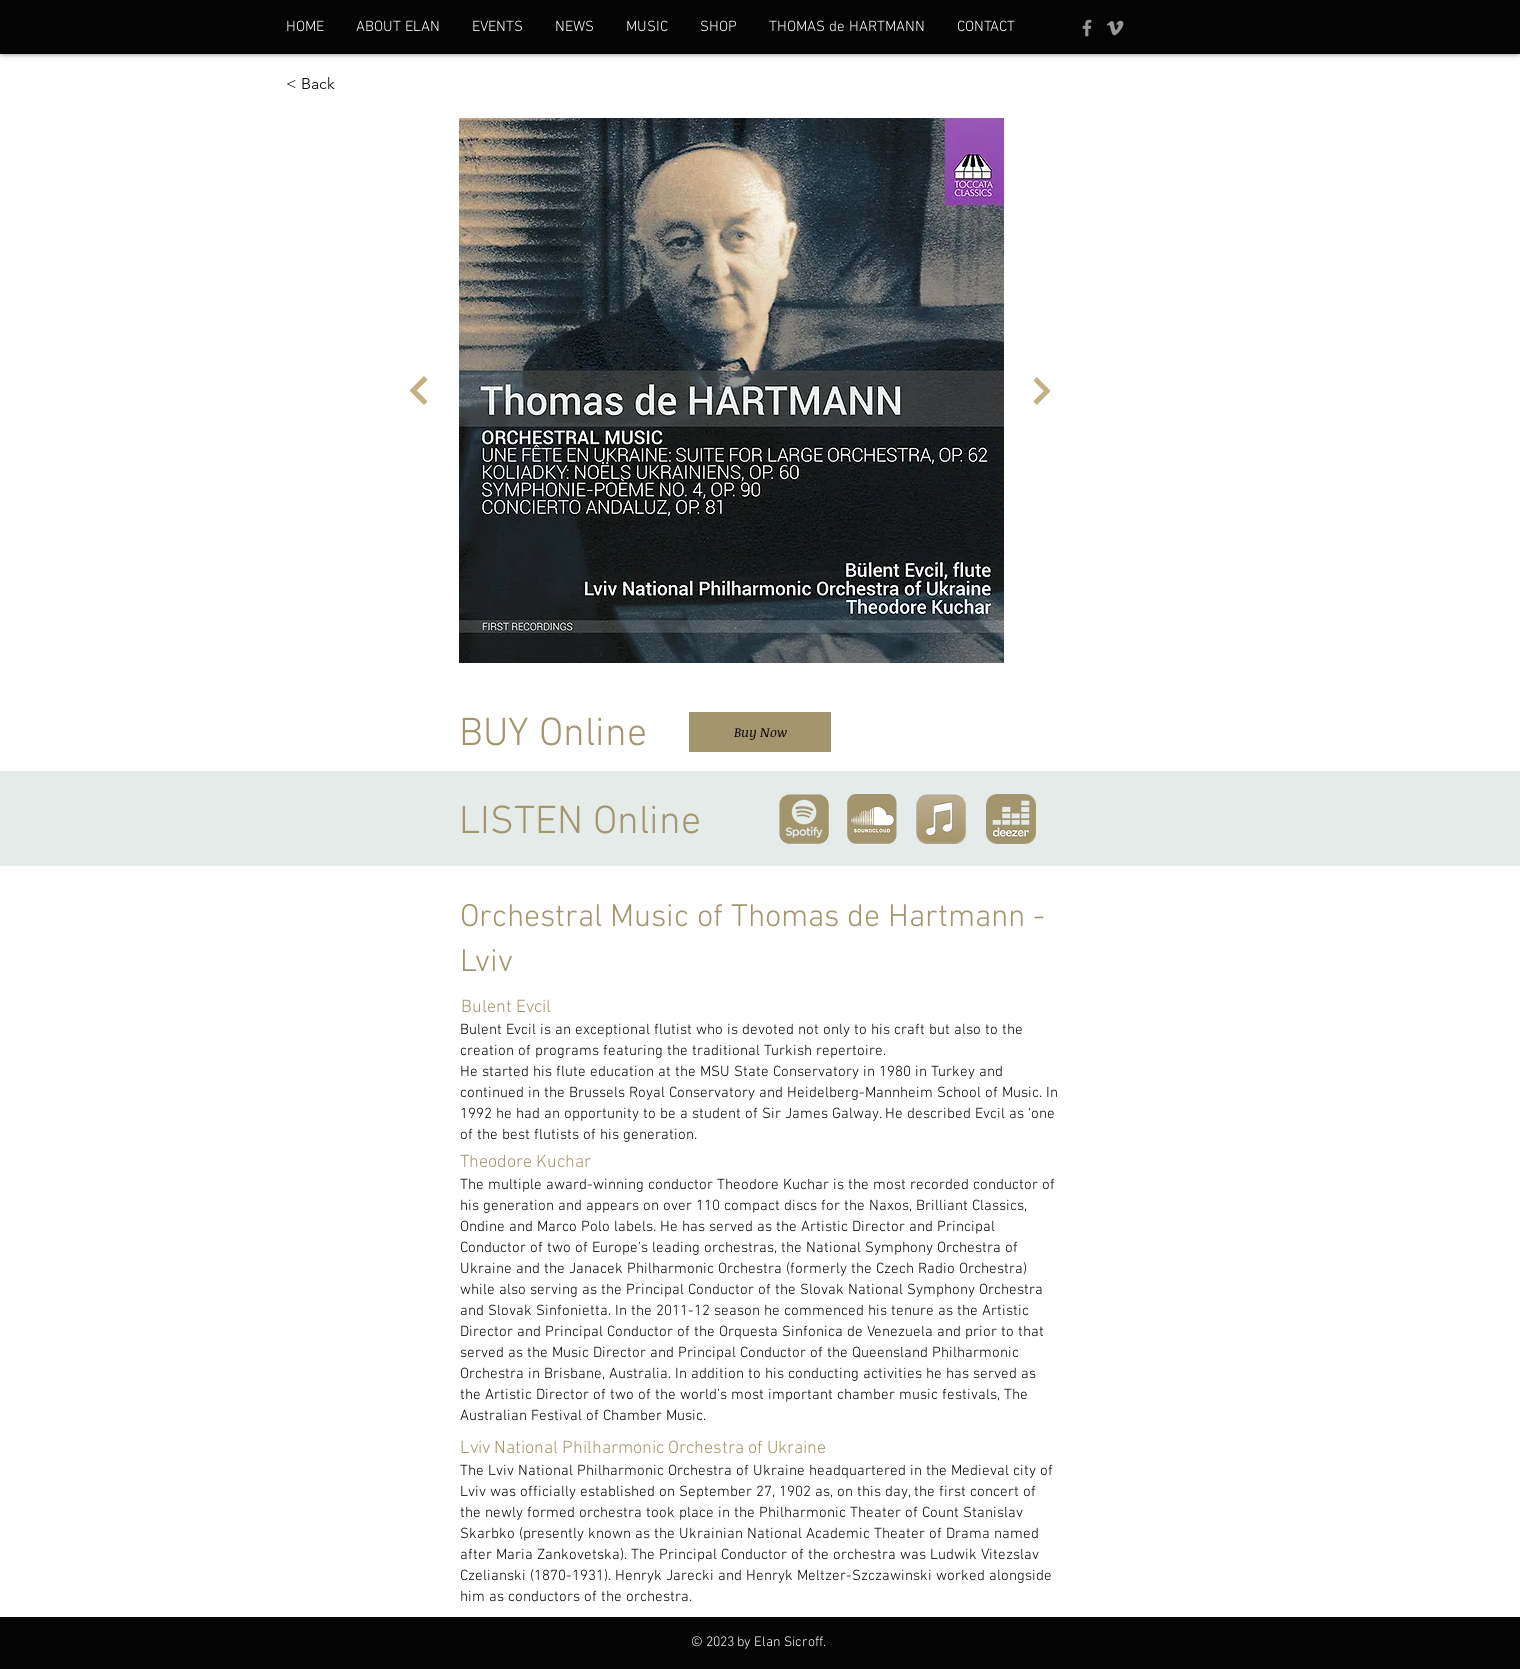 This screenshot has height=1669, width=1520. I want to click on [< Back], so click(352, 84).